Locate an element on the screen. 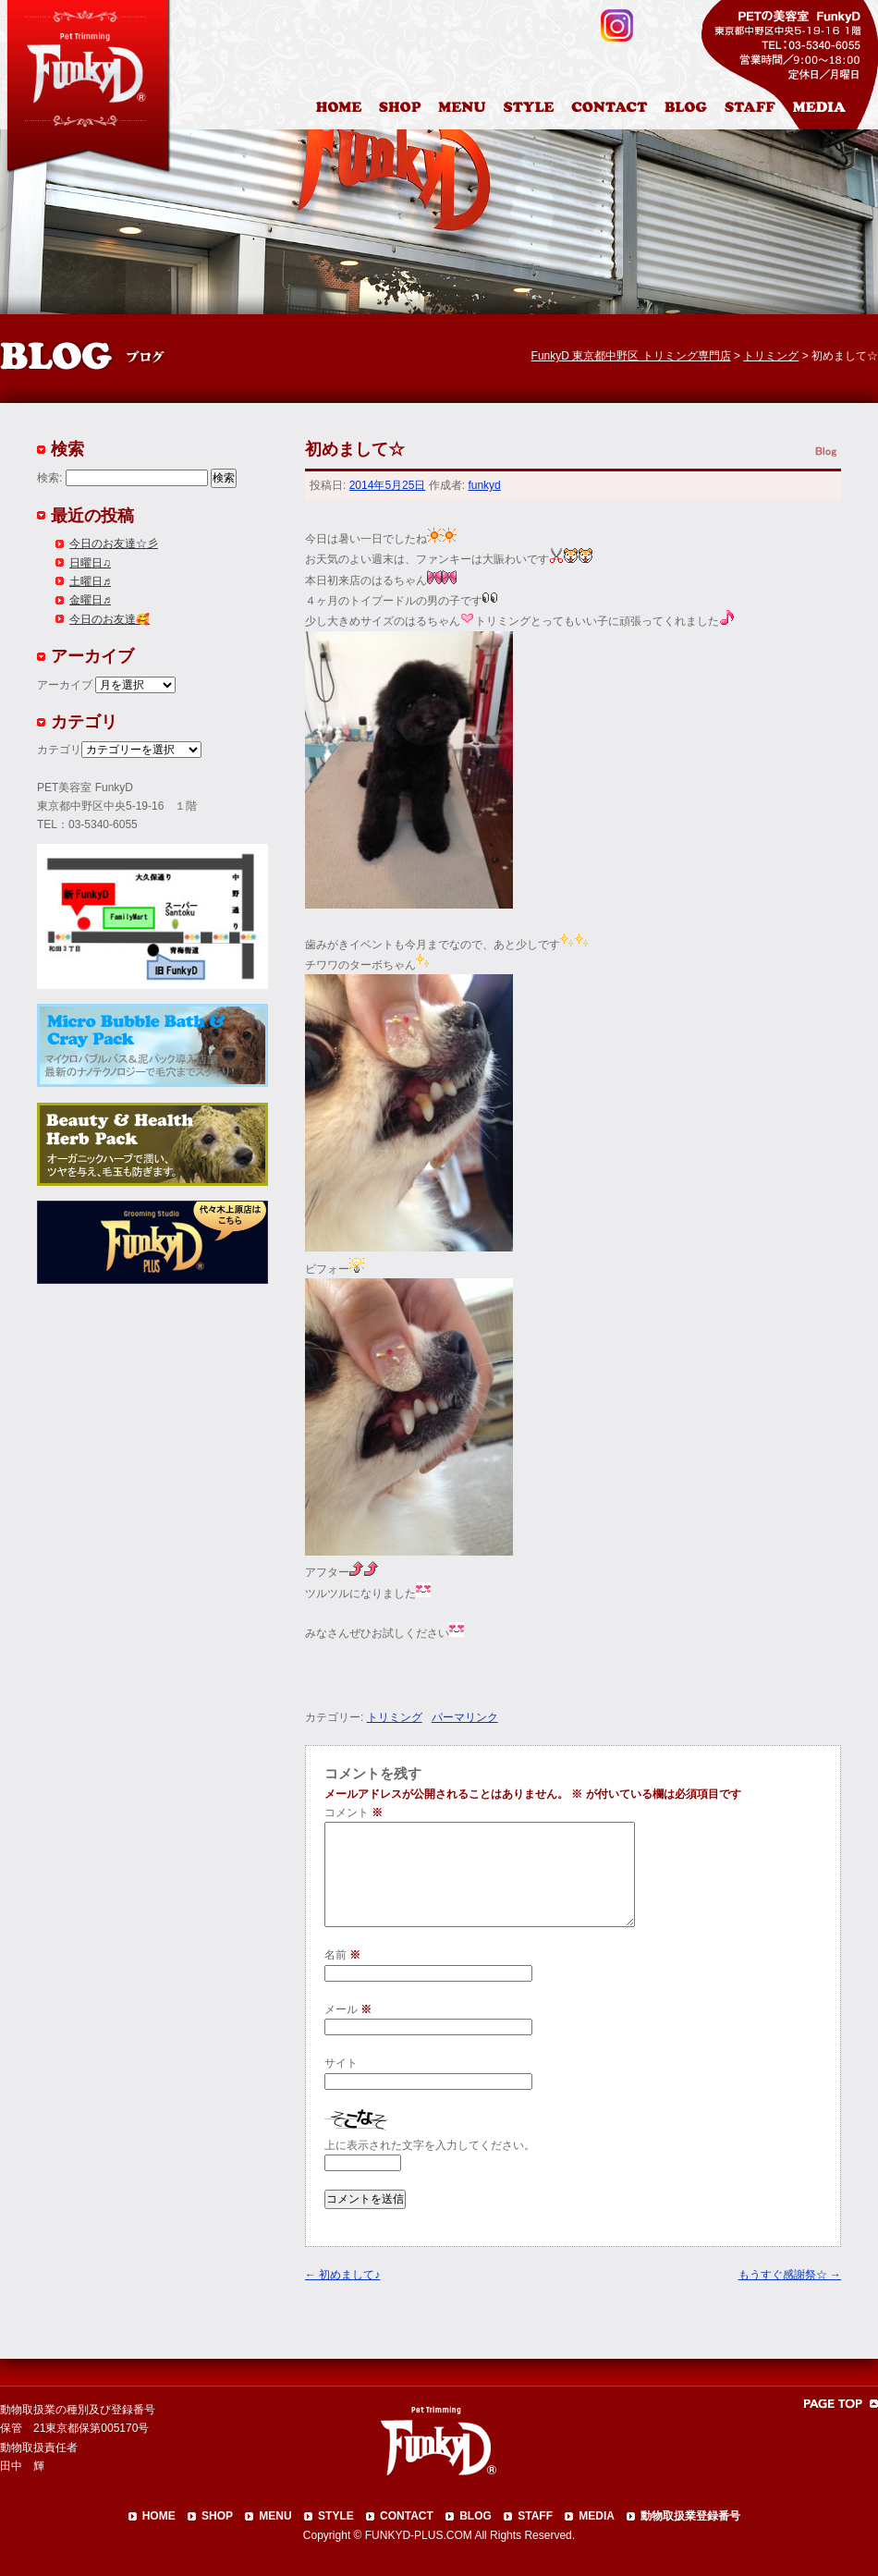 This screenshot has width=878, height=2576. MEDIA is located at coordinates (597, 2515).